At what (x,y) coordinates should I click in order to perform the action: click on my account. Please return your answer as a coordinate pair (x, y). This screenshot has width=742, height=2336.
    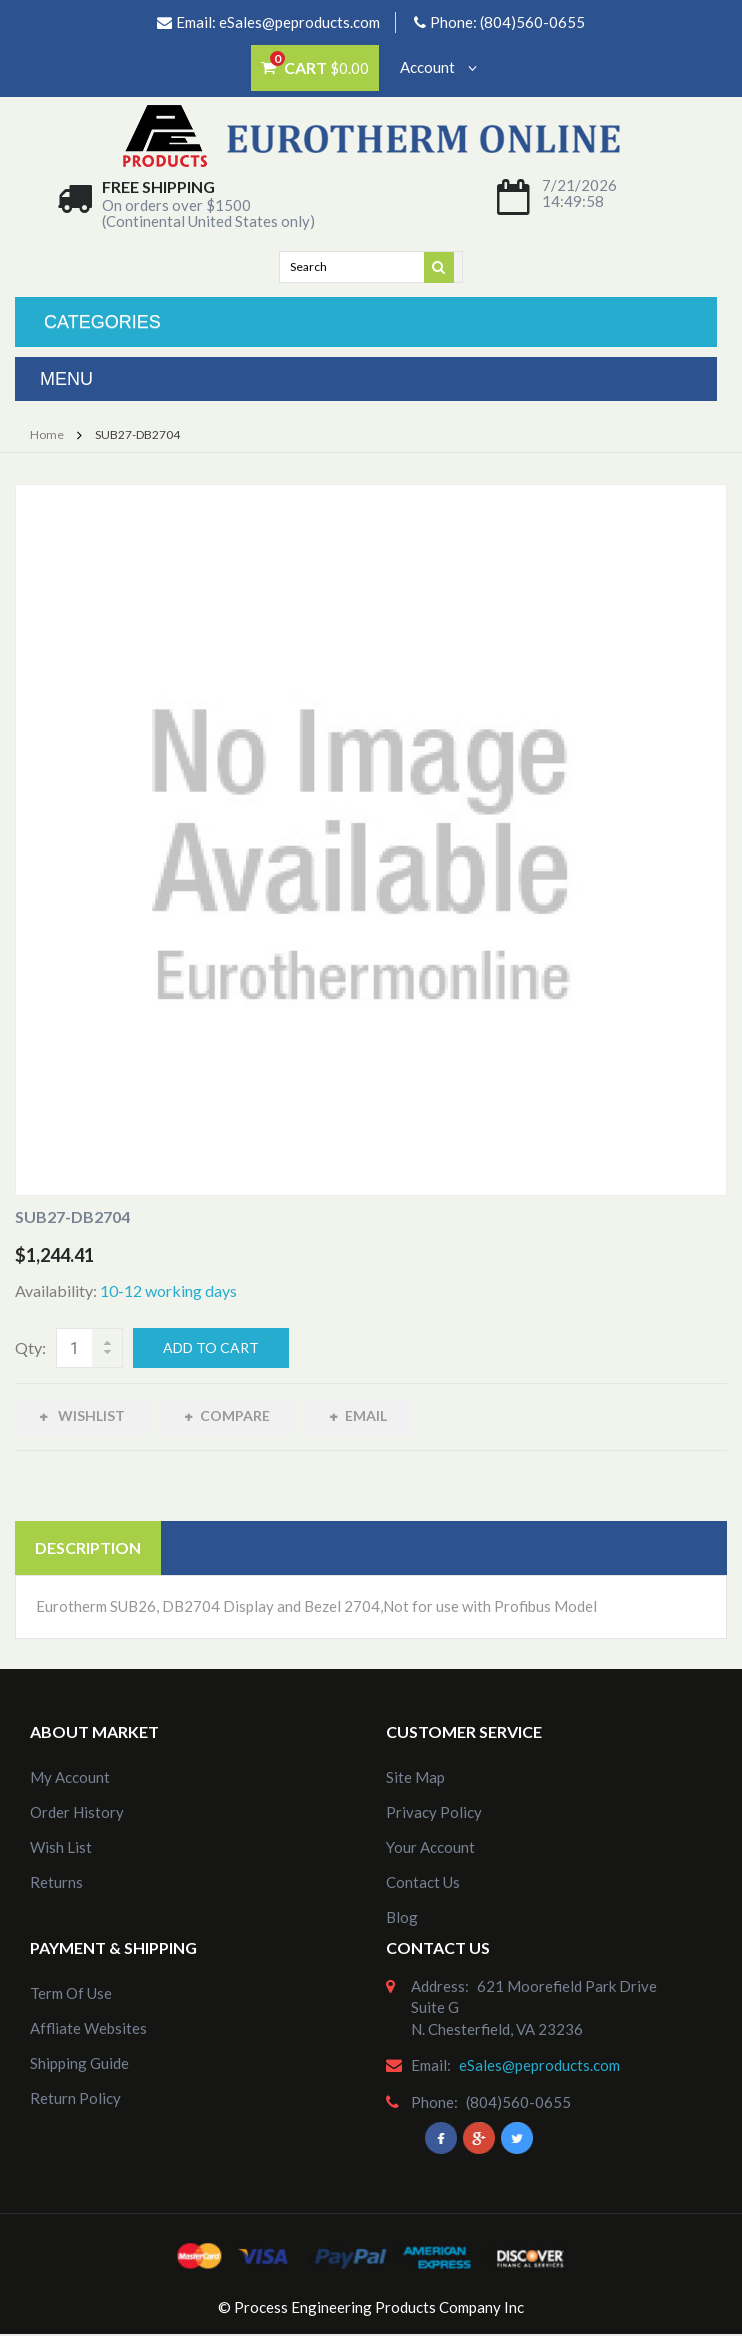
    Looking at the image, I should click on (70, 1777).